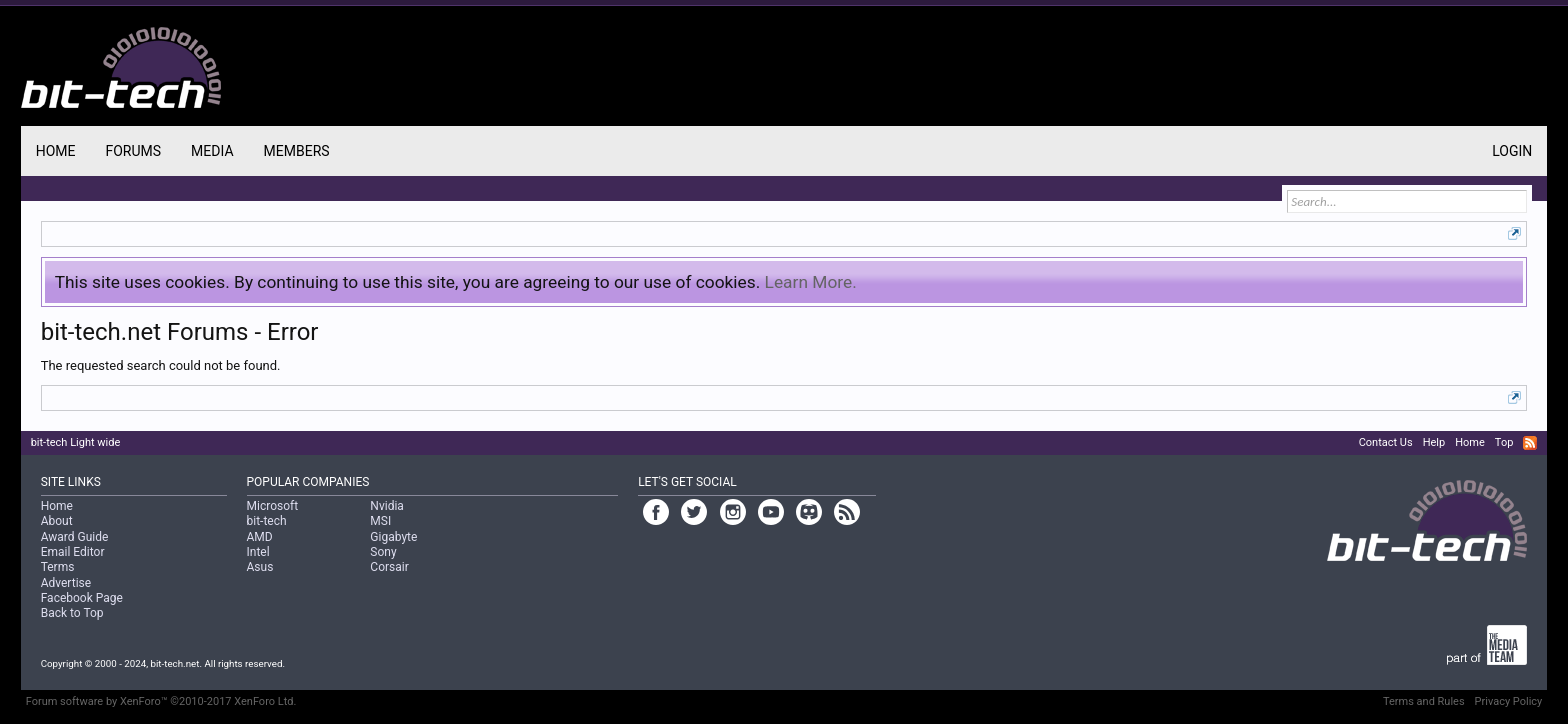  I want to click on Forum software by XenForo™, so click(161, 701).